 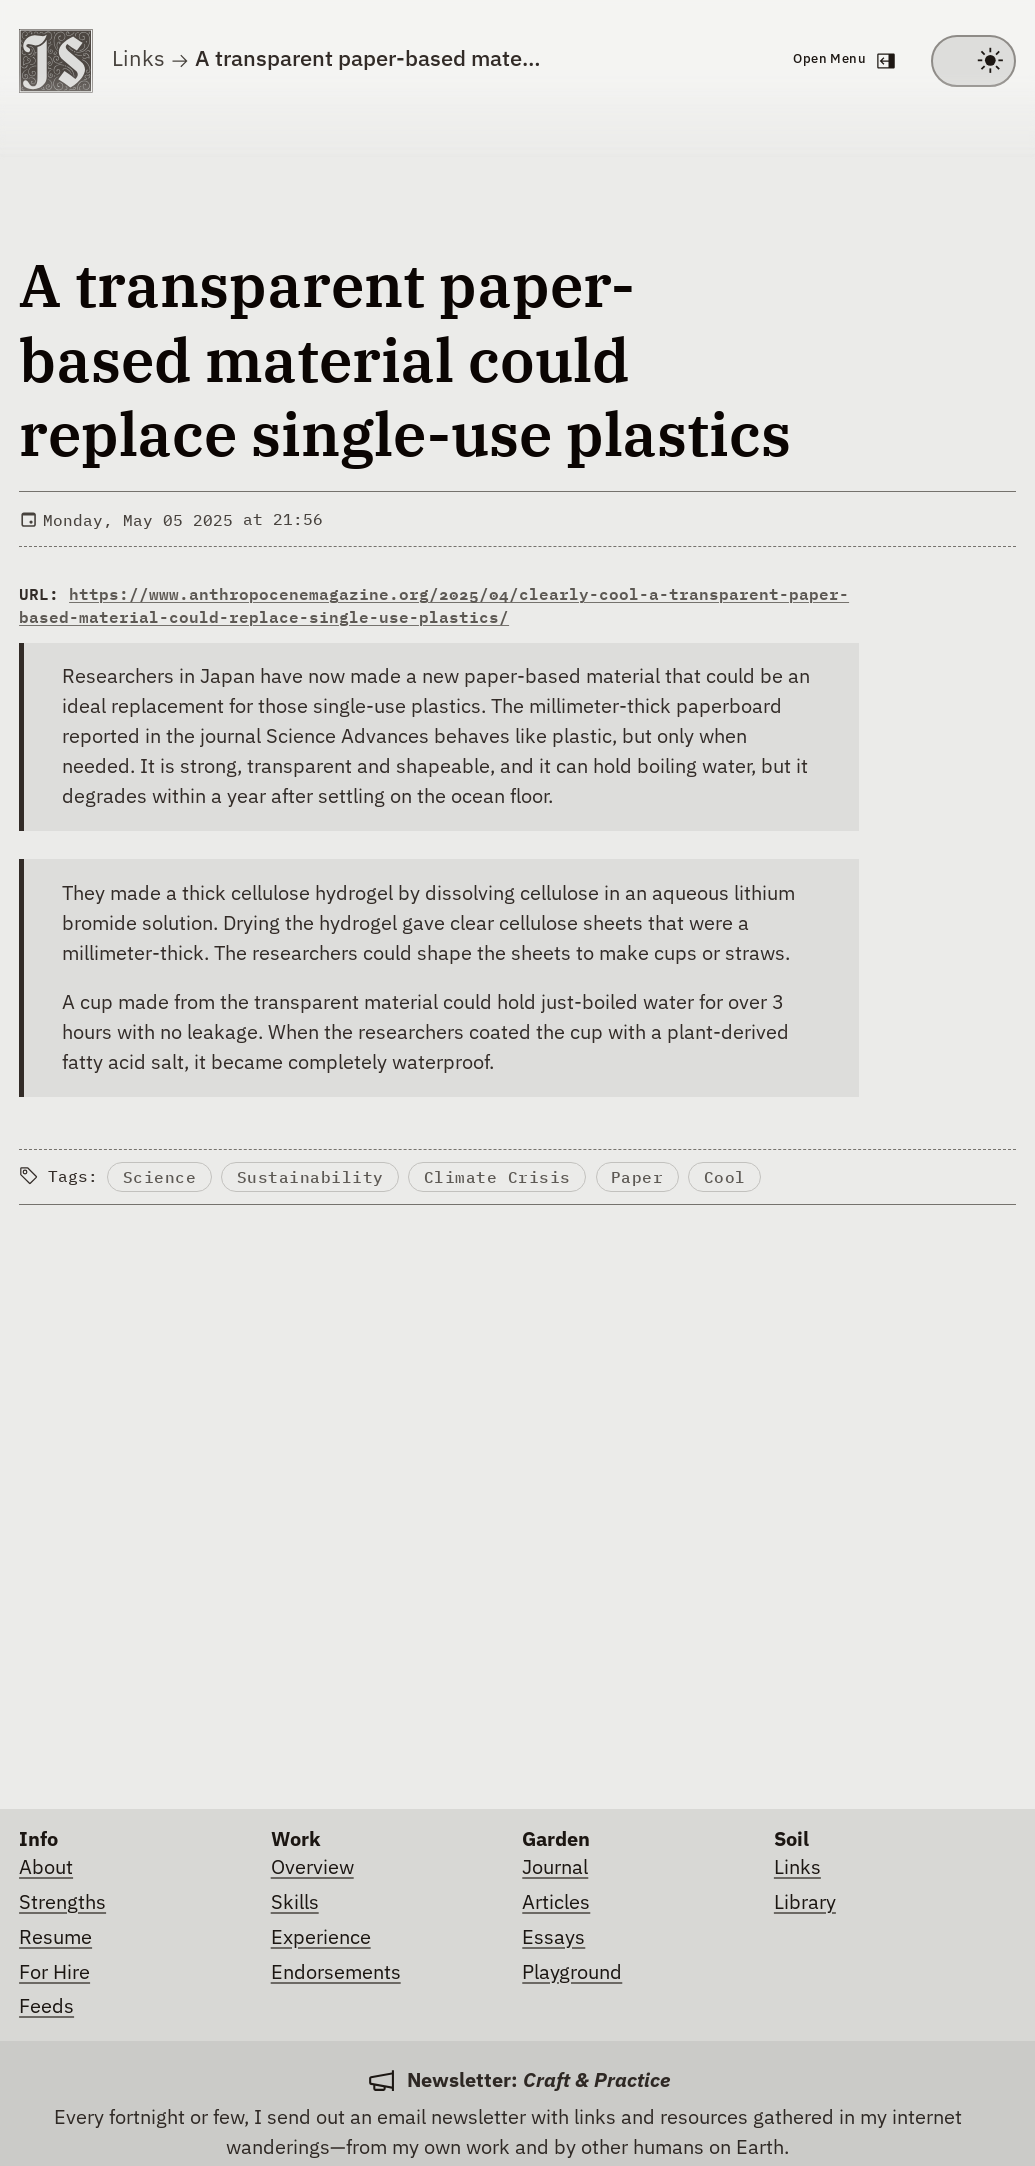 I want to click on Essays, so click(x=553, y=1938).